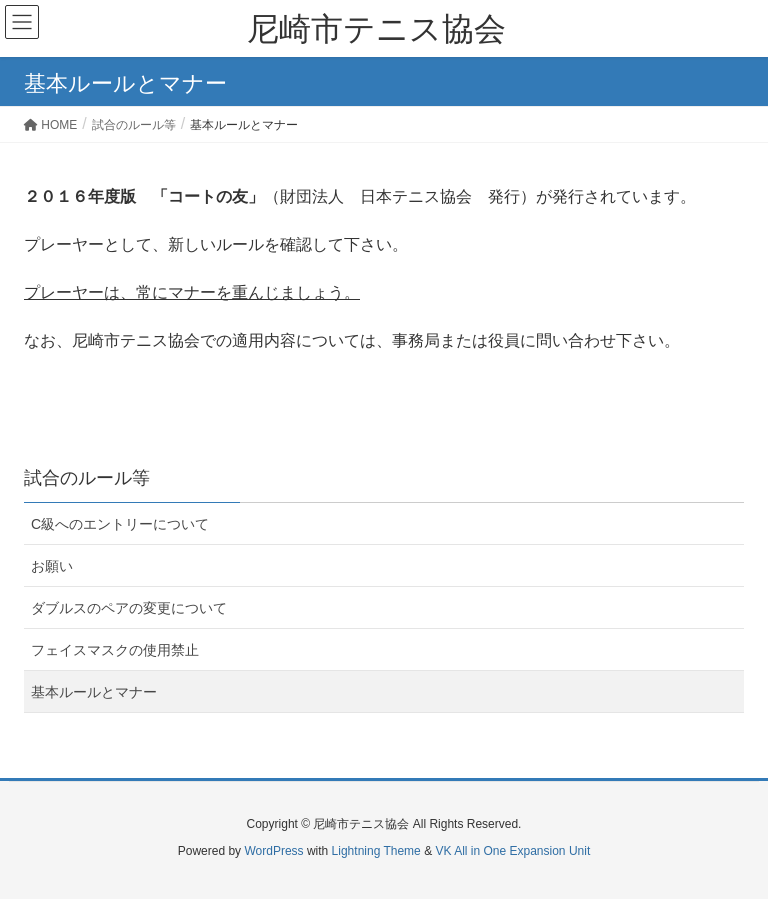 The height and width of the screenshot is (899, 768). What do you see at coordinates (129, 608) in the screenshot?
I see `ダブルスのペアの変更について` at bounding box center [129, 608].